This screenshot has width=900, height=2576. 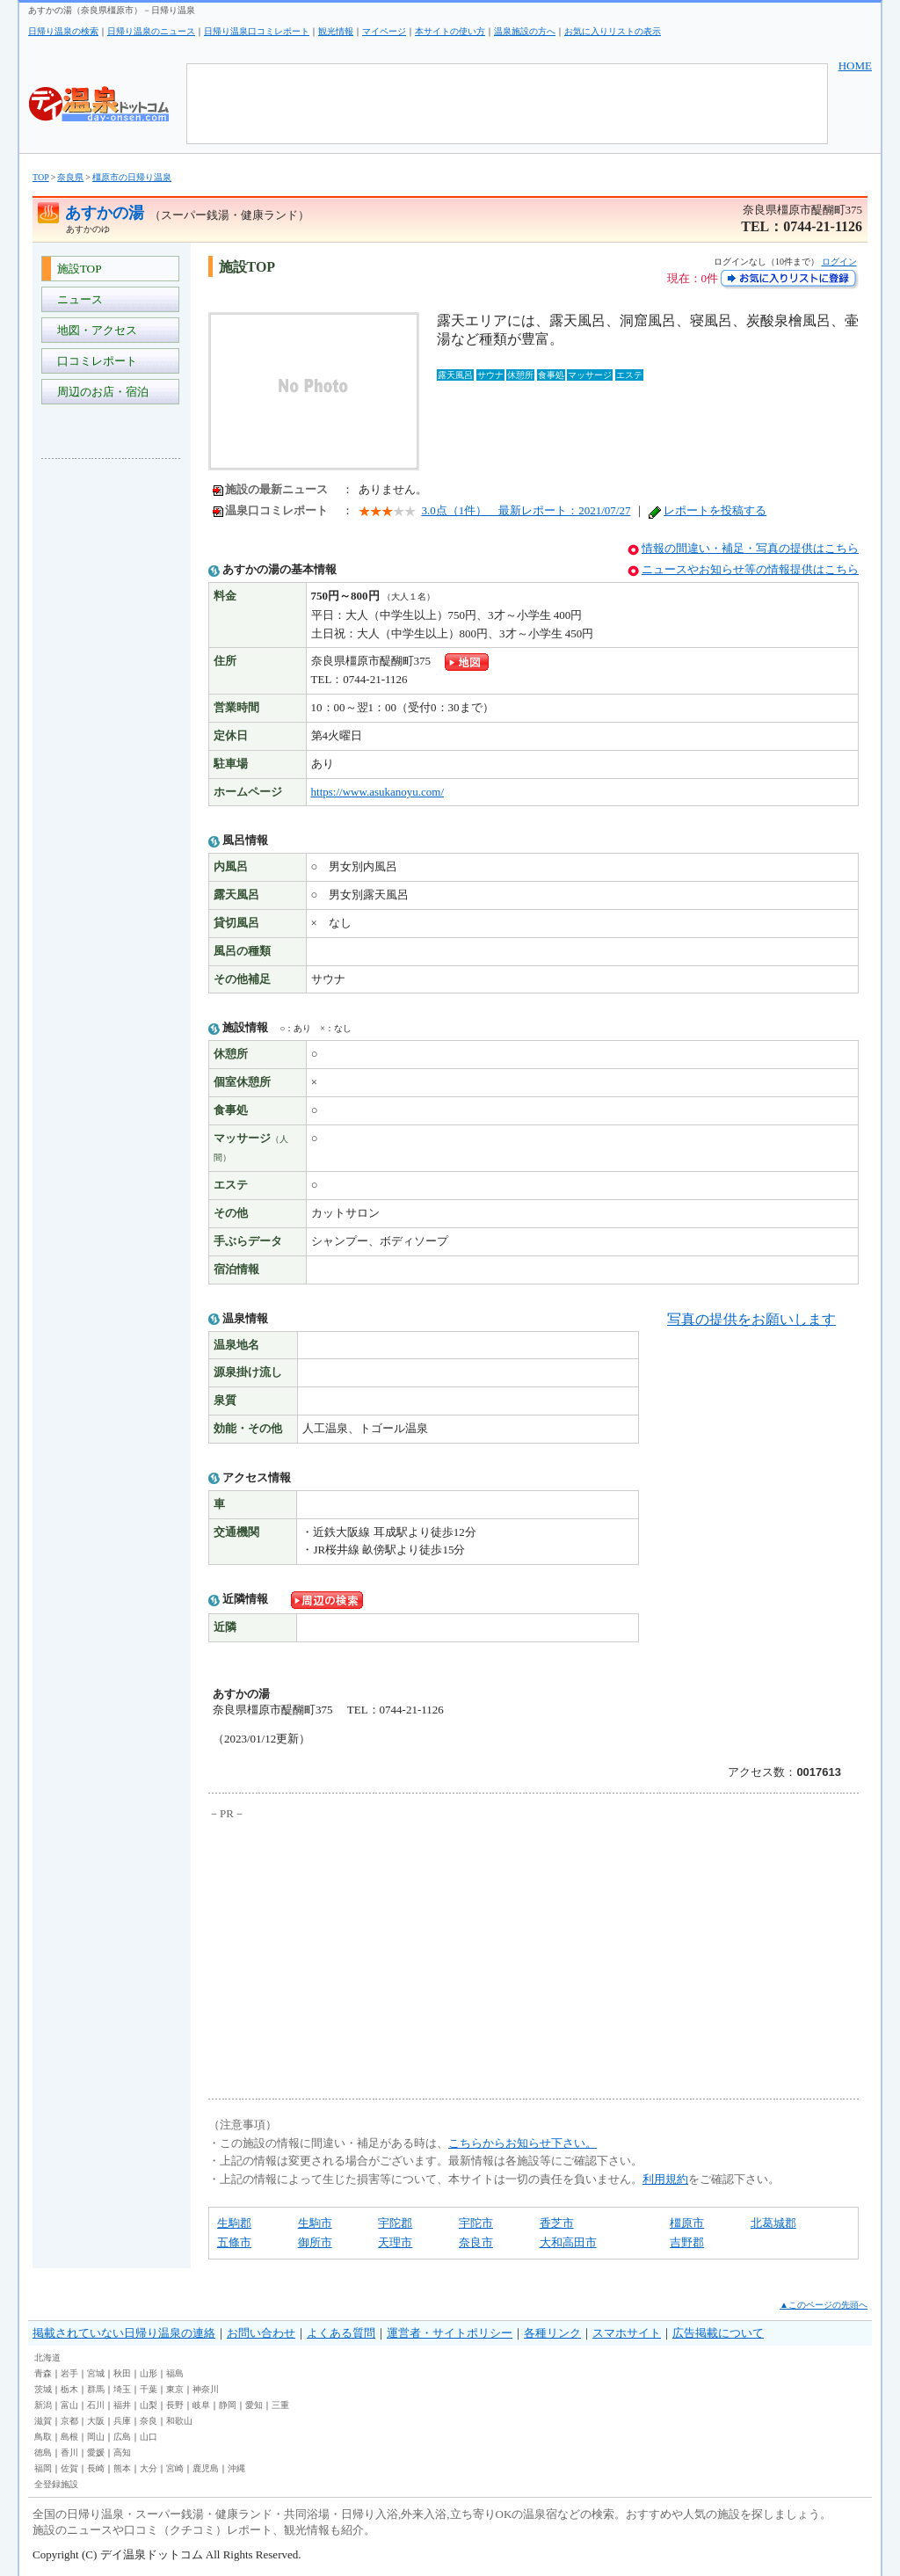 I want to click on 千葉, so click(x=148, y=2389).